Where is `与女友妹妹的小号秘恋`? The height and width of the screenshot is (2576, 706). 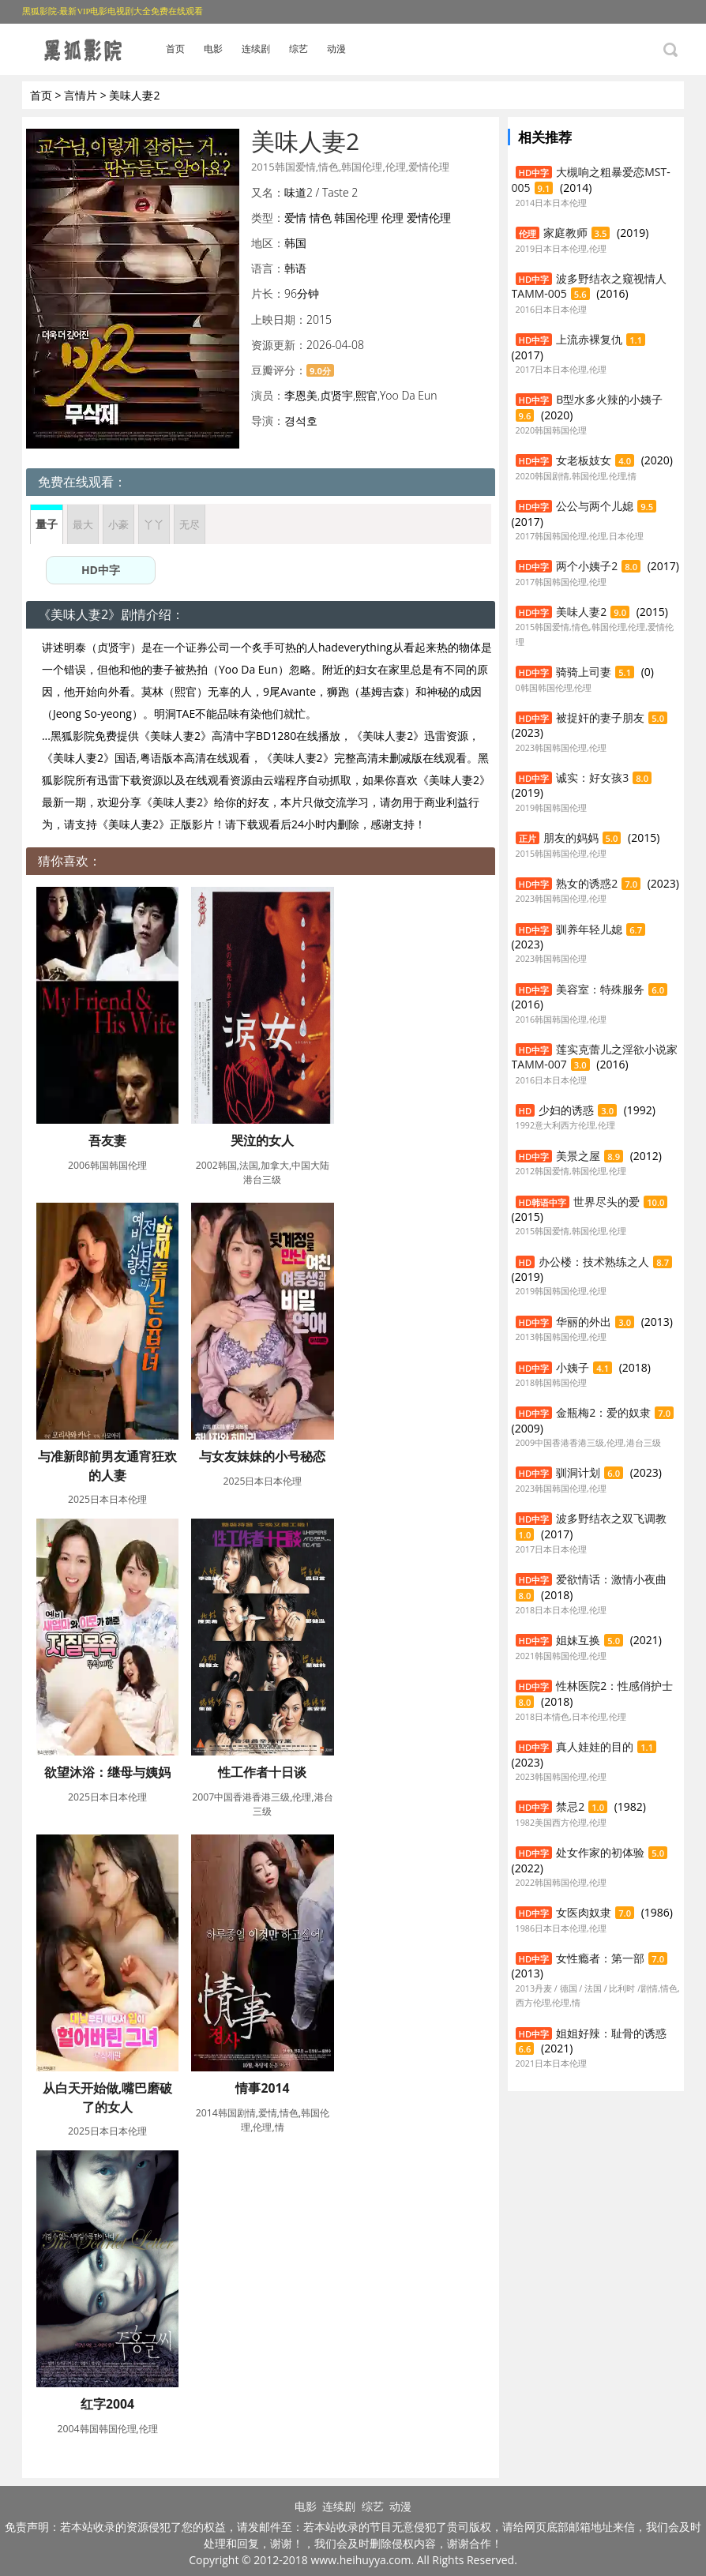
与女友妹妹的小号秘恋 is located at coordinates (262, 1456).